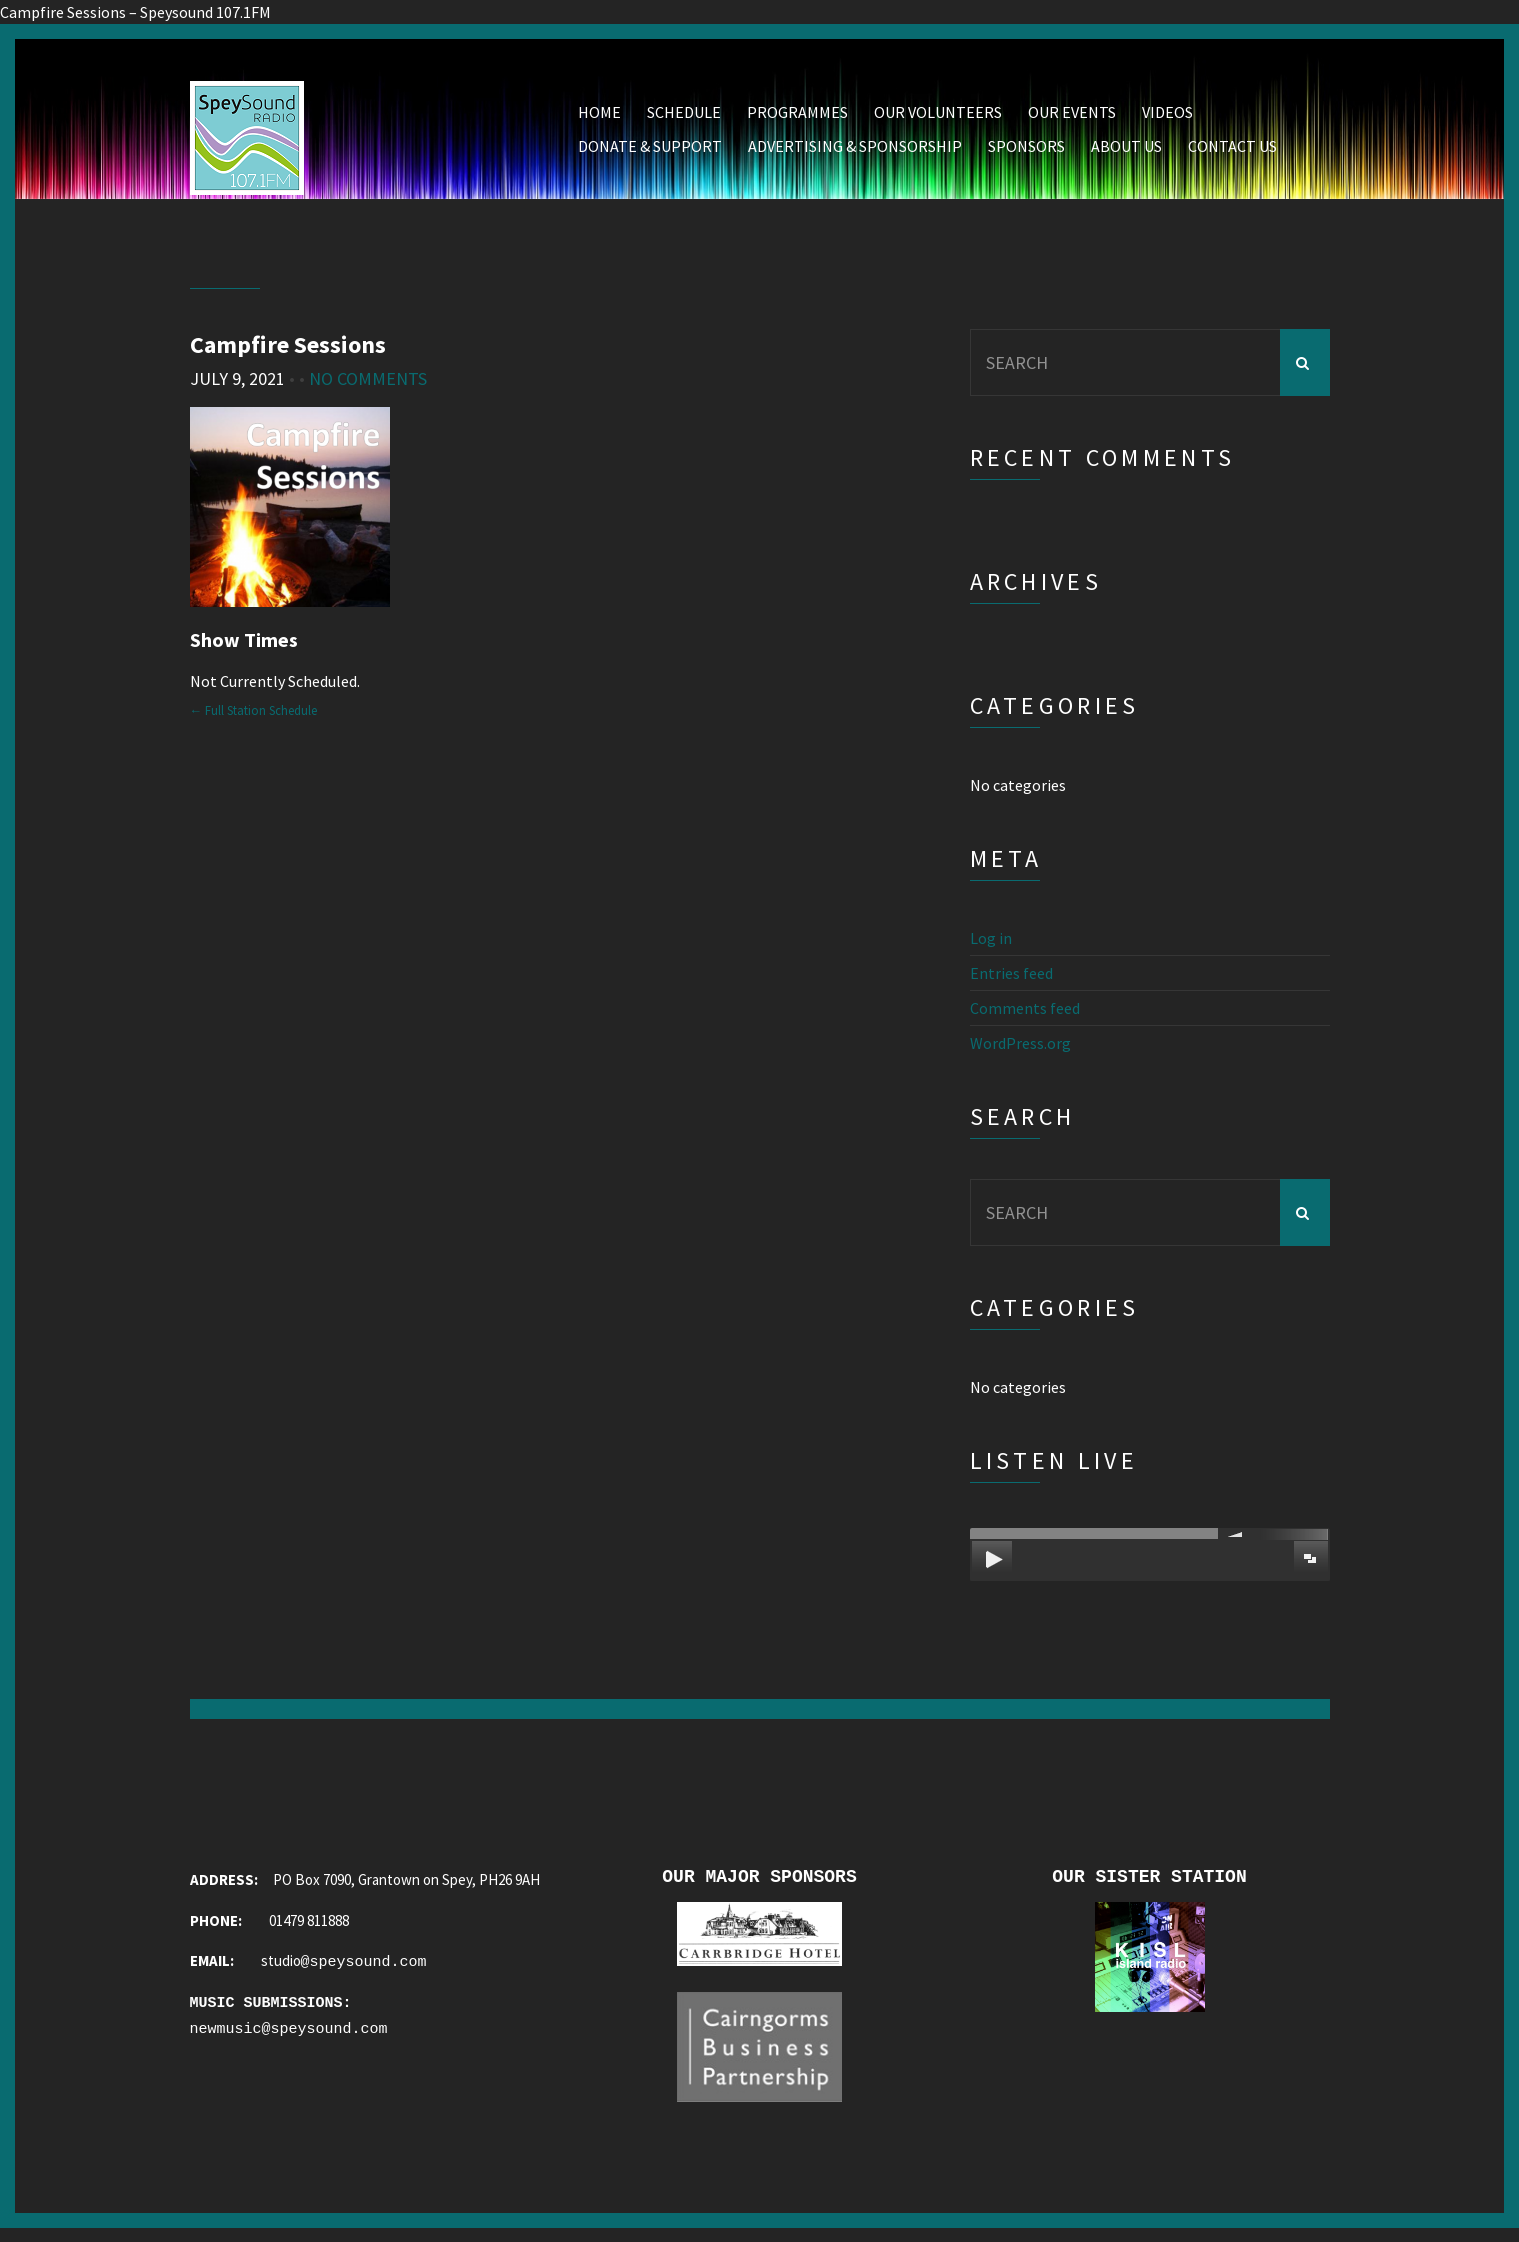 The image size is (1519, 2242). What do you see at coordinates (1126, 151) in the screenshot?
I see `About Us` at bounding box center [1126, 151].